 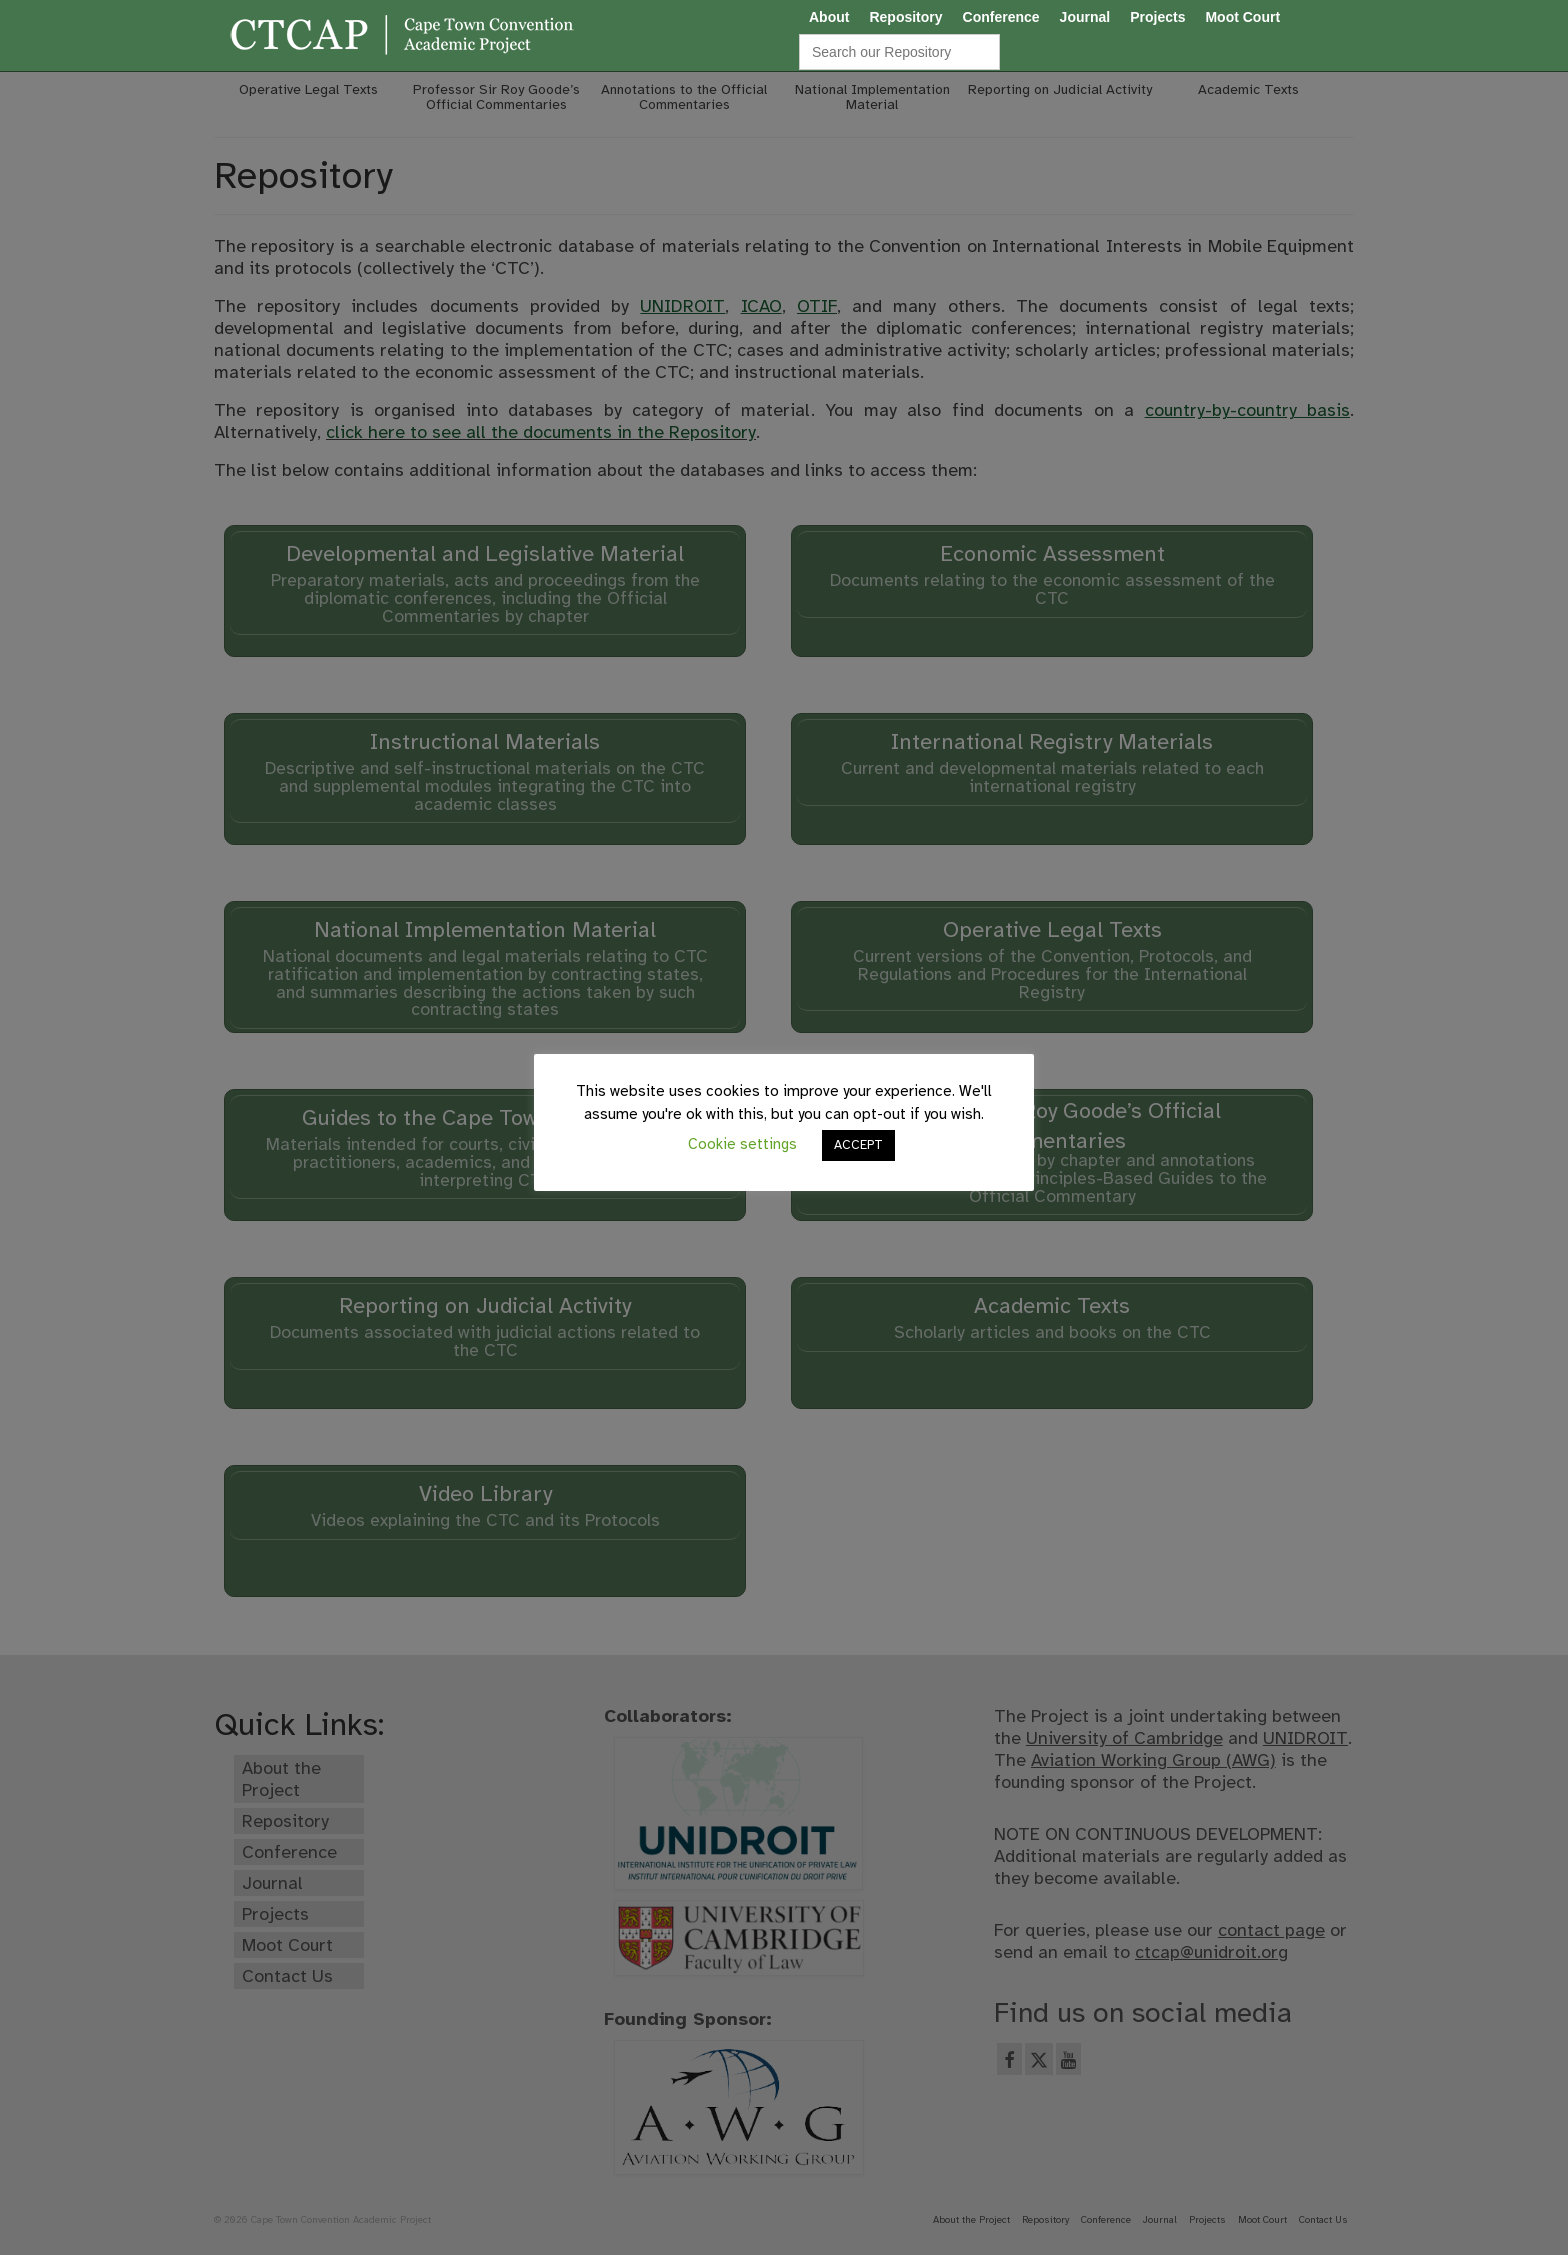 I want to click on Cookie settings [button], so click(x=742, y=1144).